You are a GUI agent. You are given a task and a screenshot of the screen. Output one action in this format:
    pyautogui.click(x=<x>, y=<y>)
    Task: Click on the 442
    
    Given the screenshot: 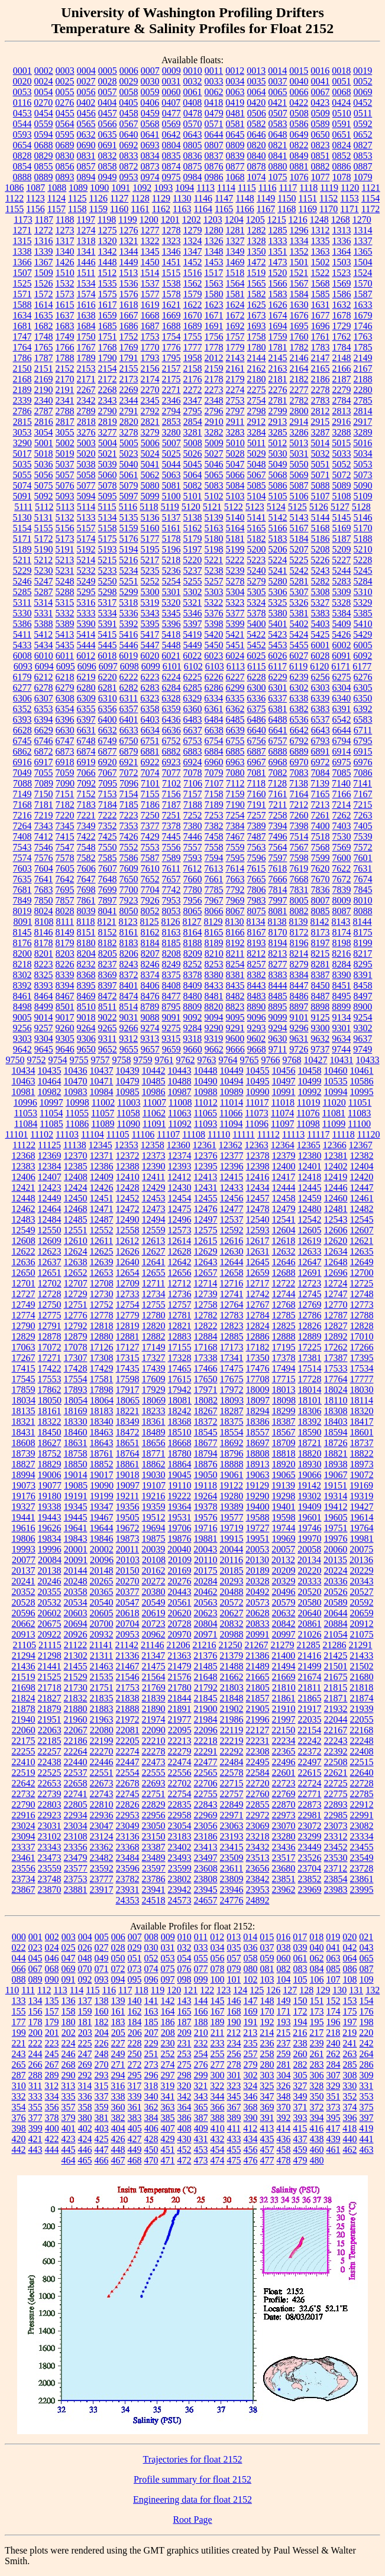 What is the action you would take?
    pyautogui.click(x=19, y=2150)
    